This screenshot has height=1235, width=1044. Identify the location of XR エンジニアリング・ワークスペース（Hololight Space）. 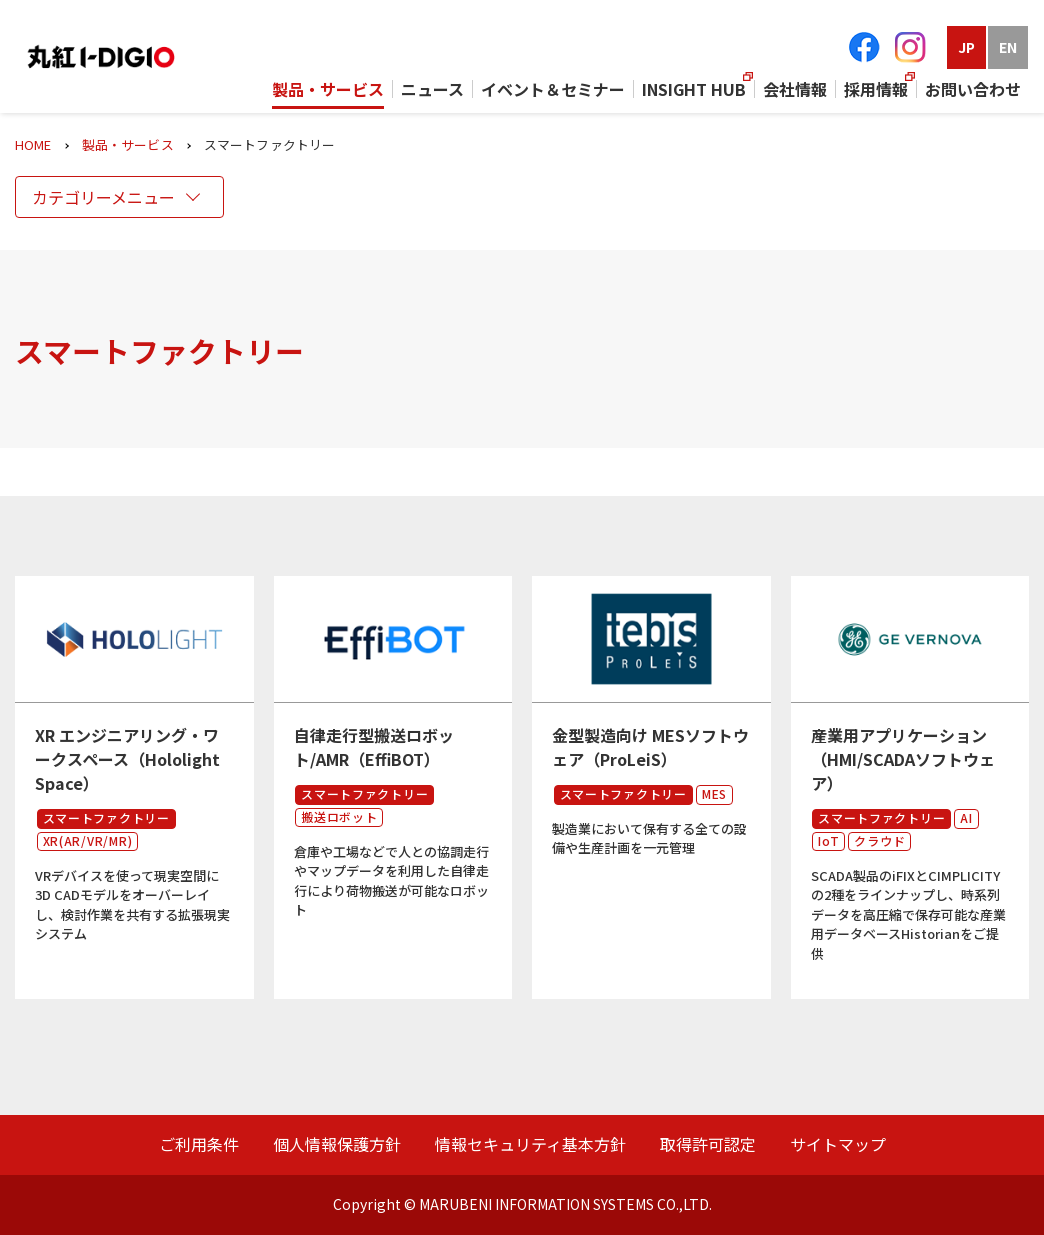
(127, 759).